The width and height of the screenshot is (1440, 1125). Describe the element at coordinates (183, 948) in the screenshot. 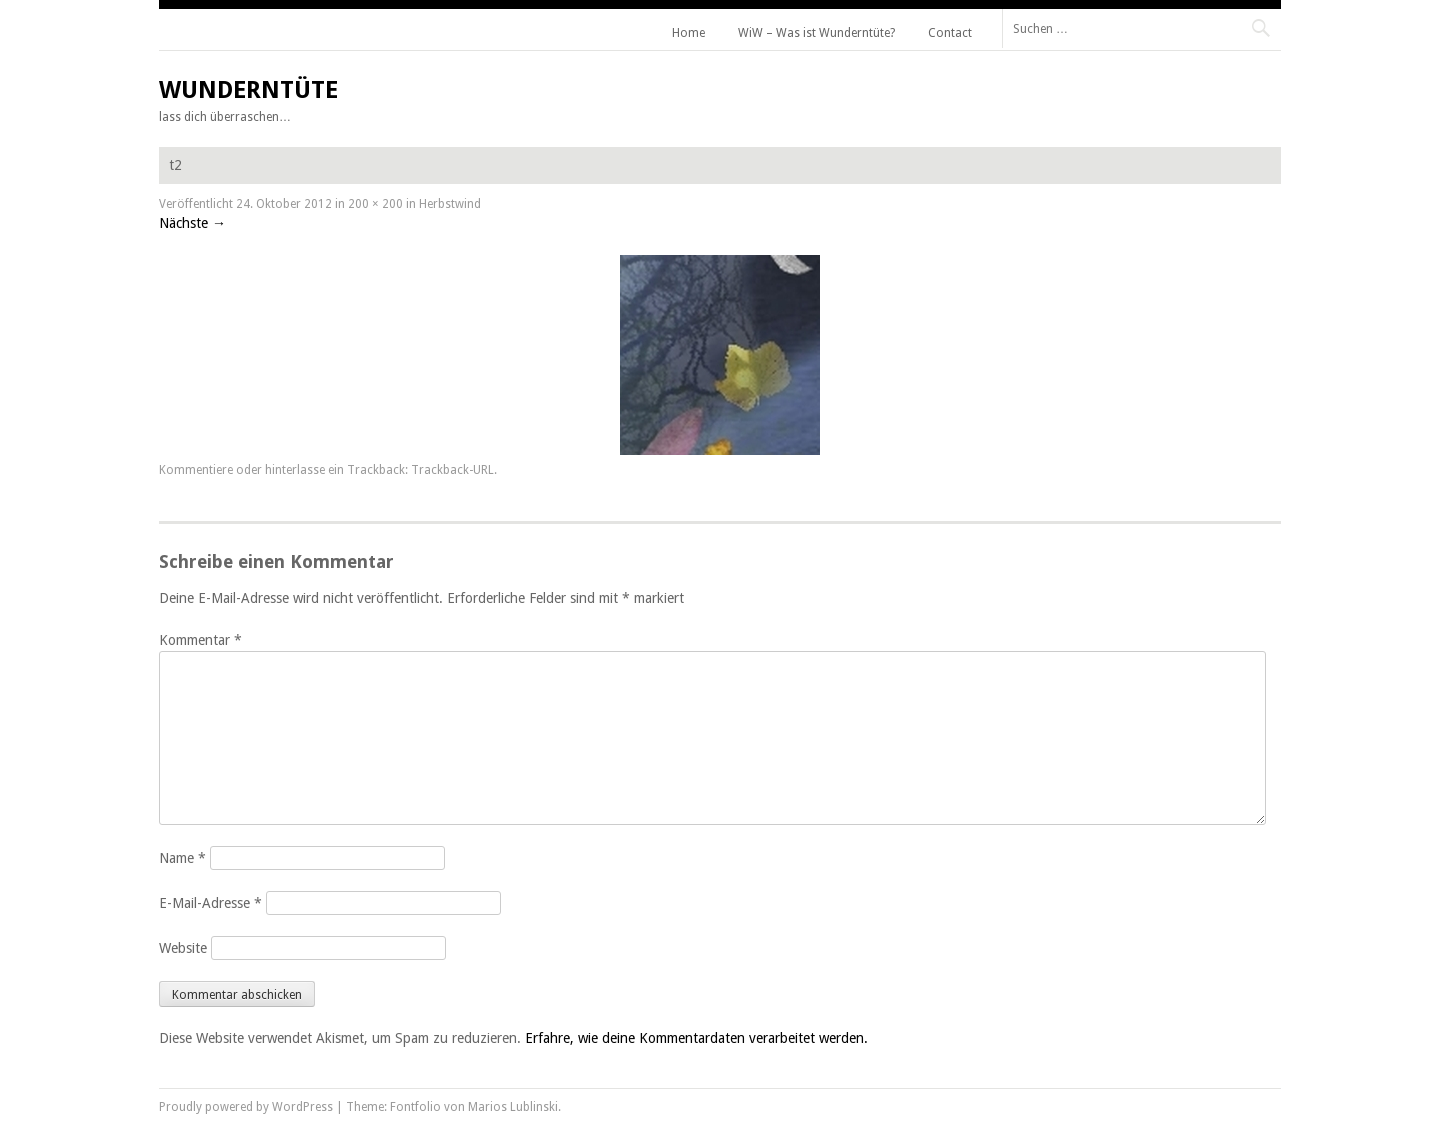

I see `Website` at that location.